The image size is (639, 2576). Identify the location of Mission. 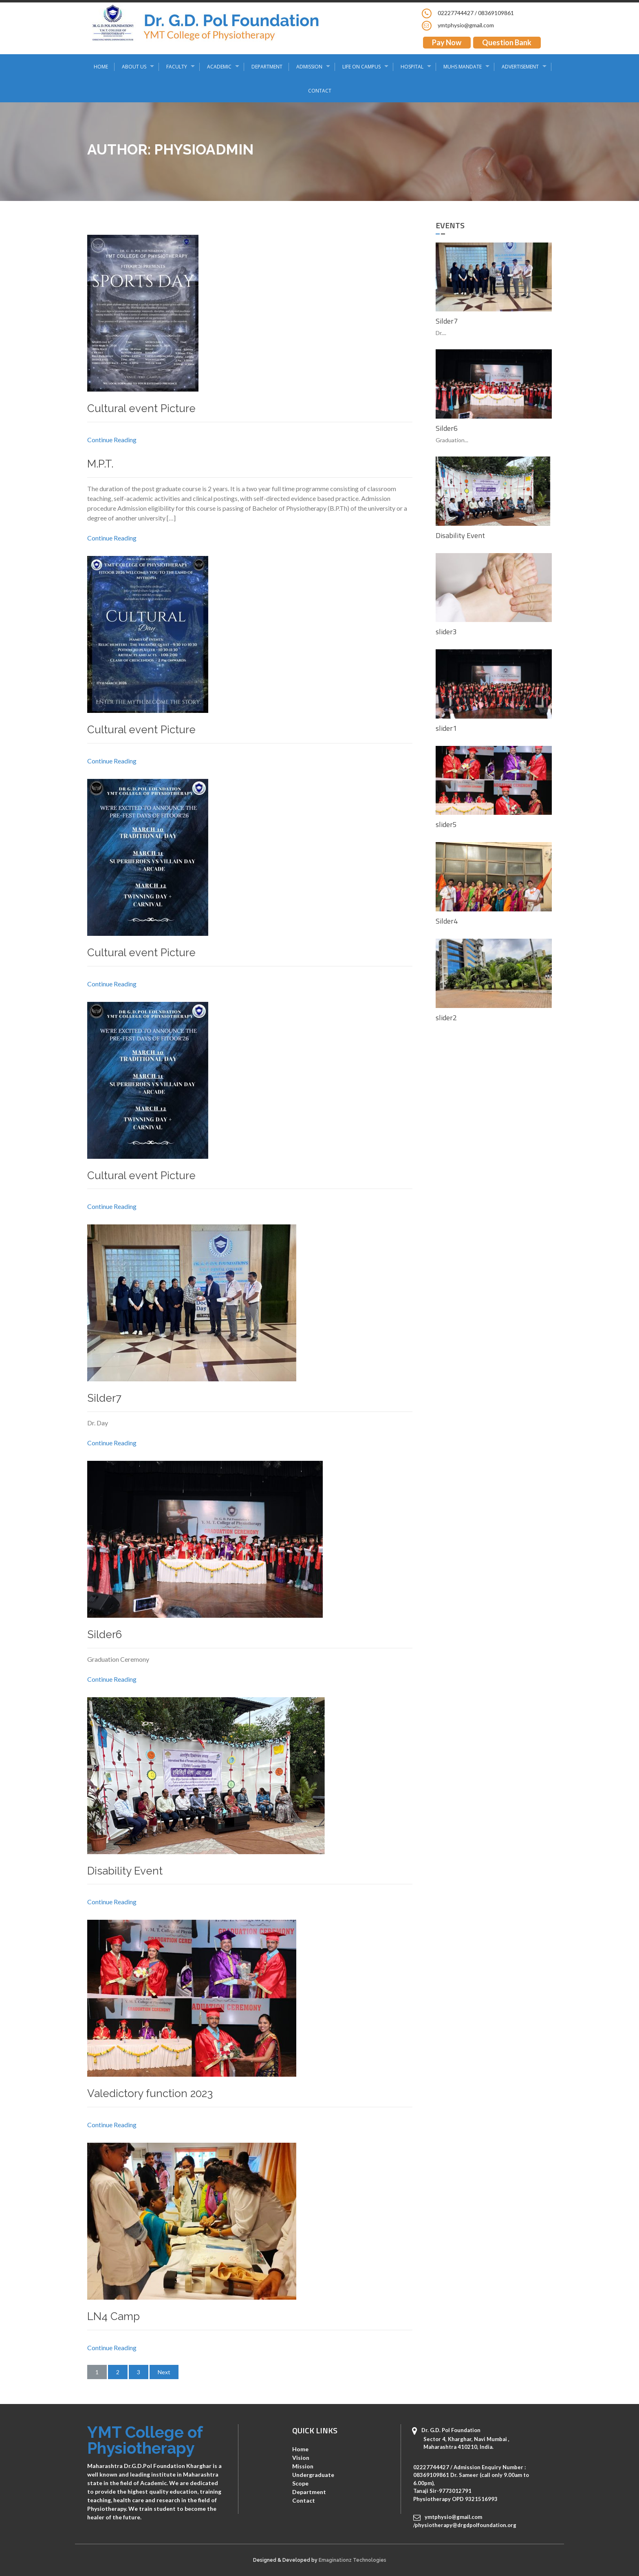
(302, 2466).